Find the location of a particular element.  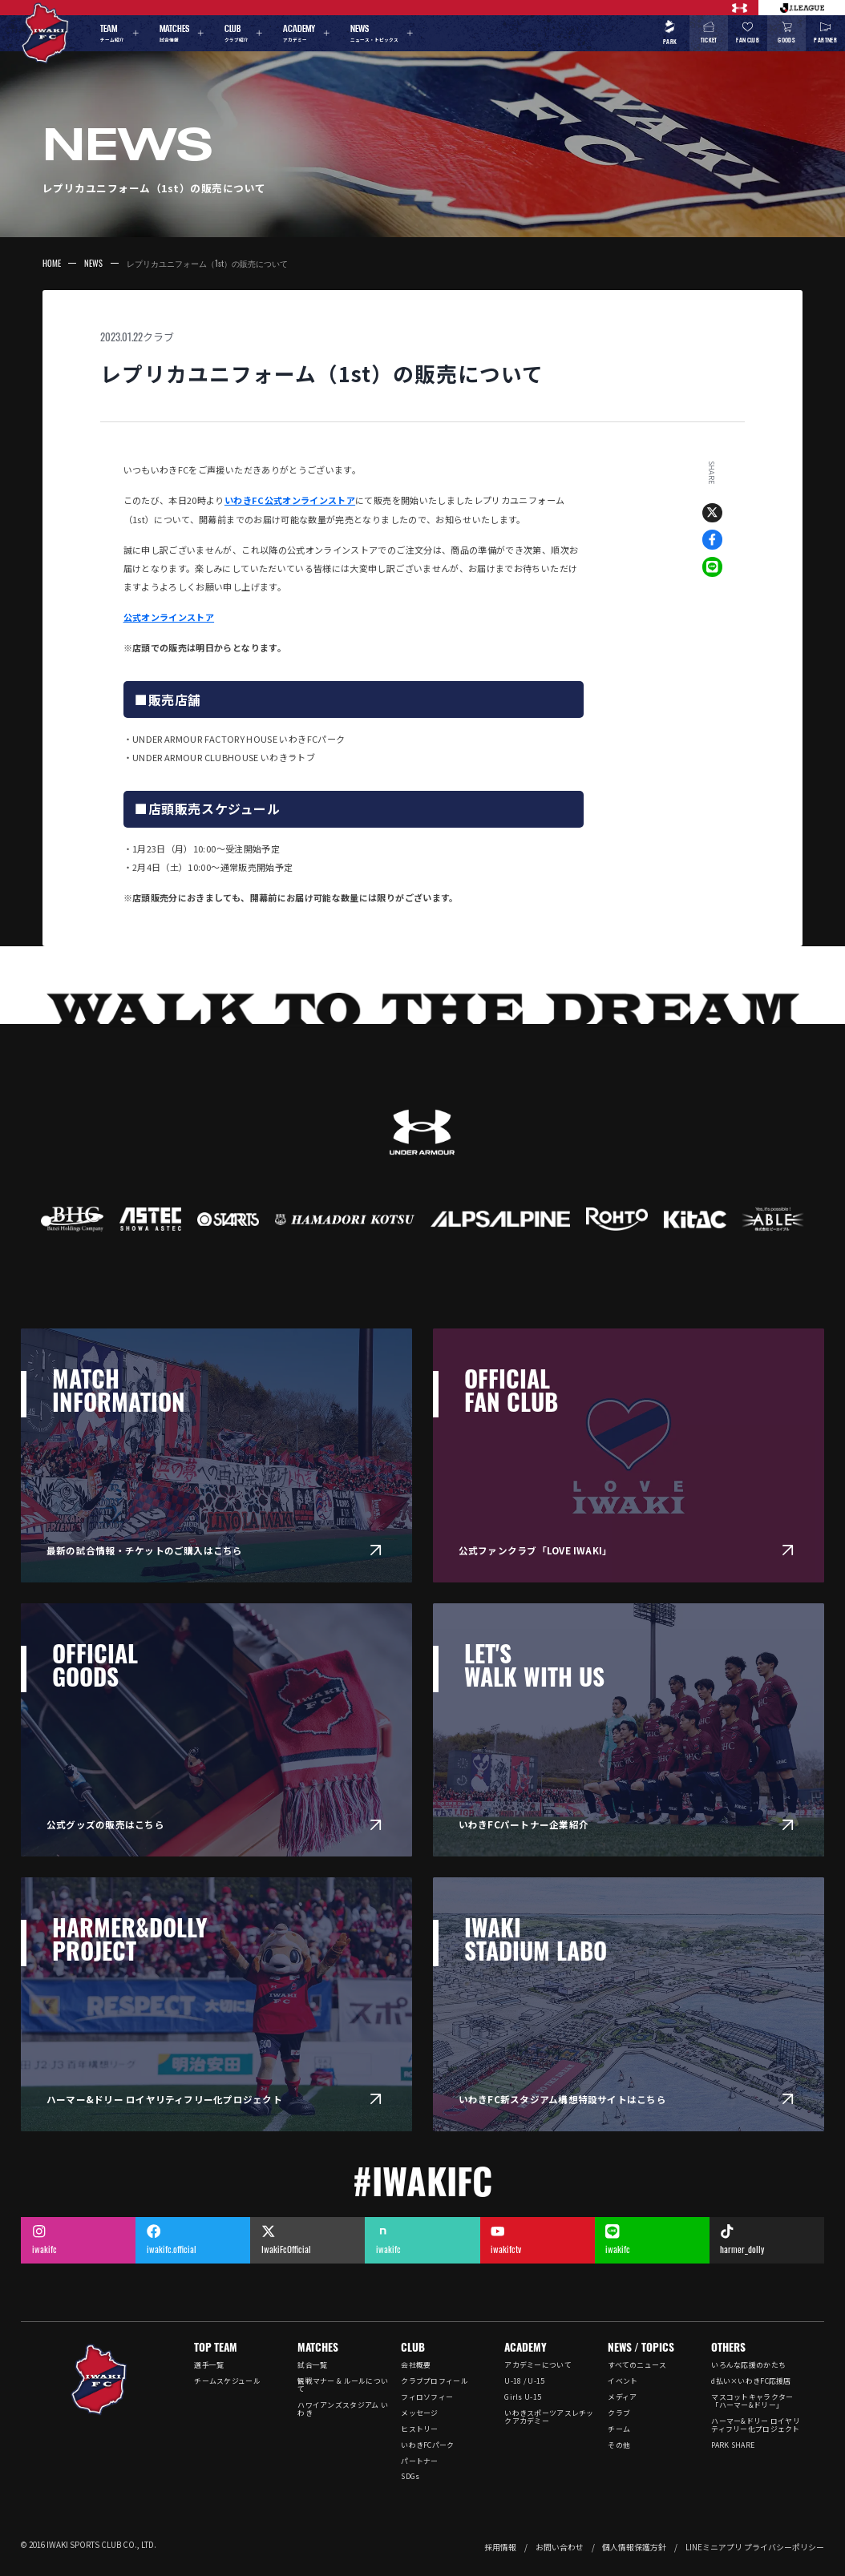

メッセージ is located at coordinates (419, 2413).